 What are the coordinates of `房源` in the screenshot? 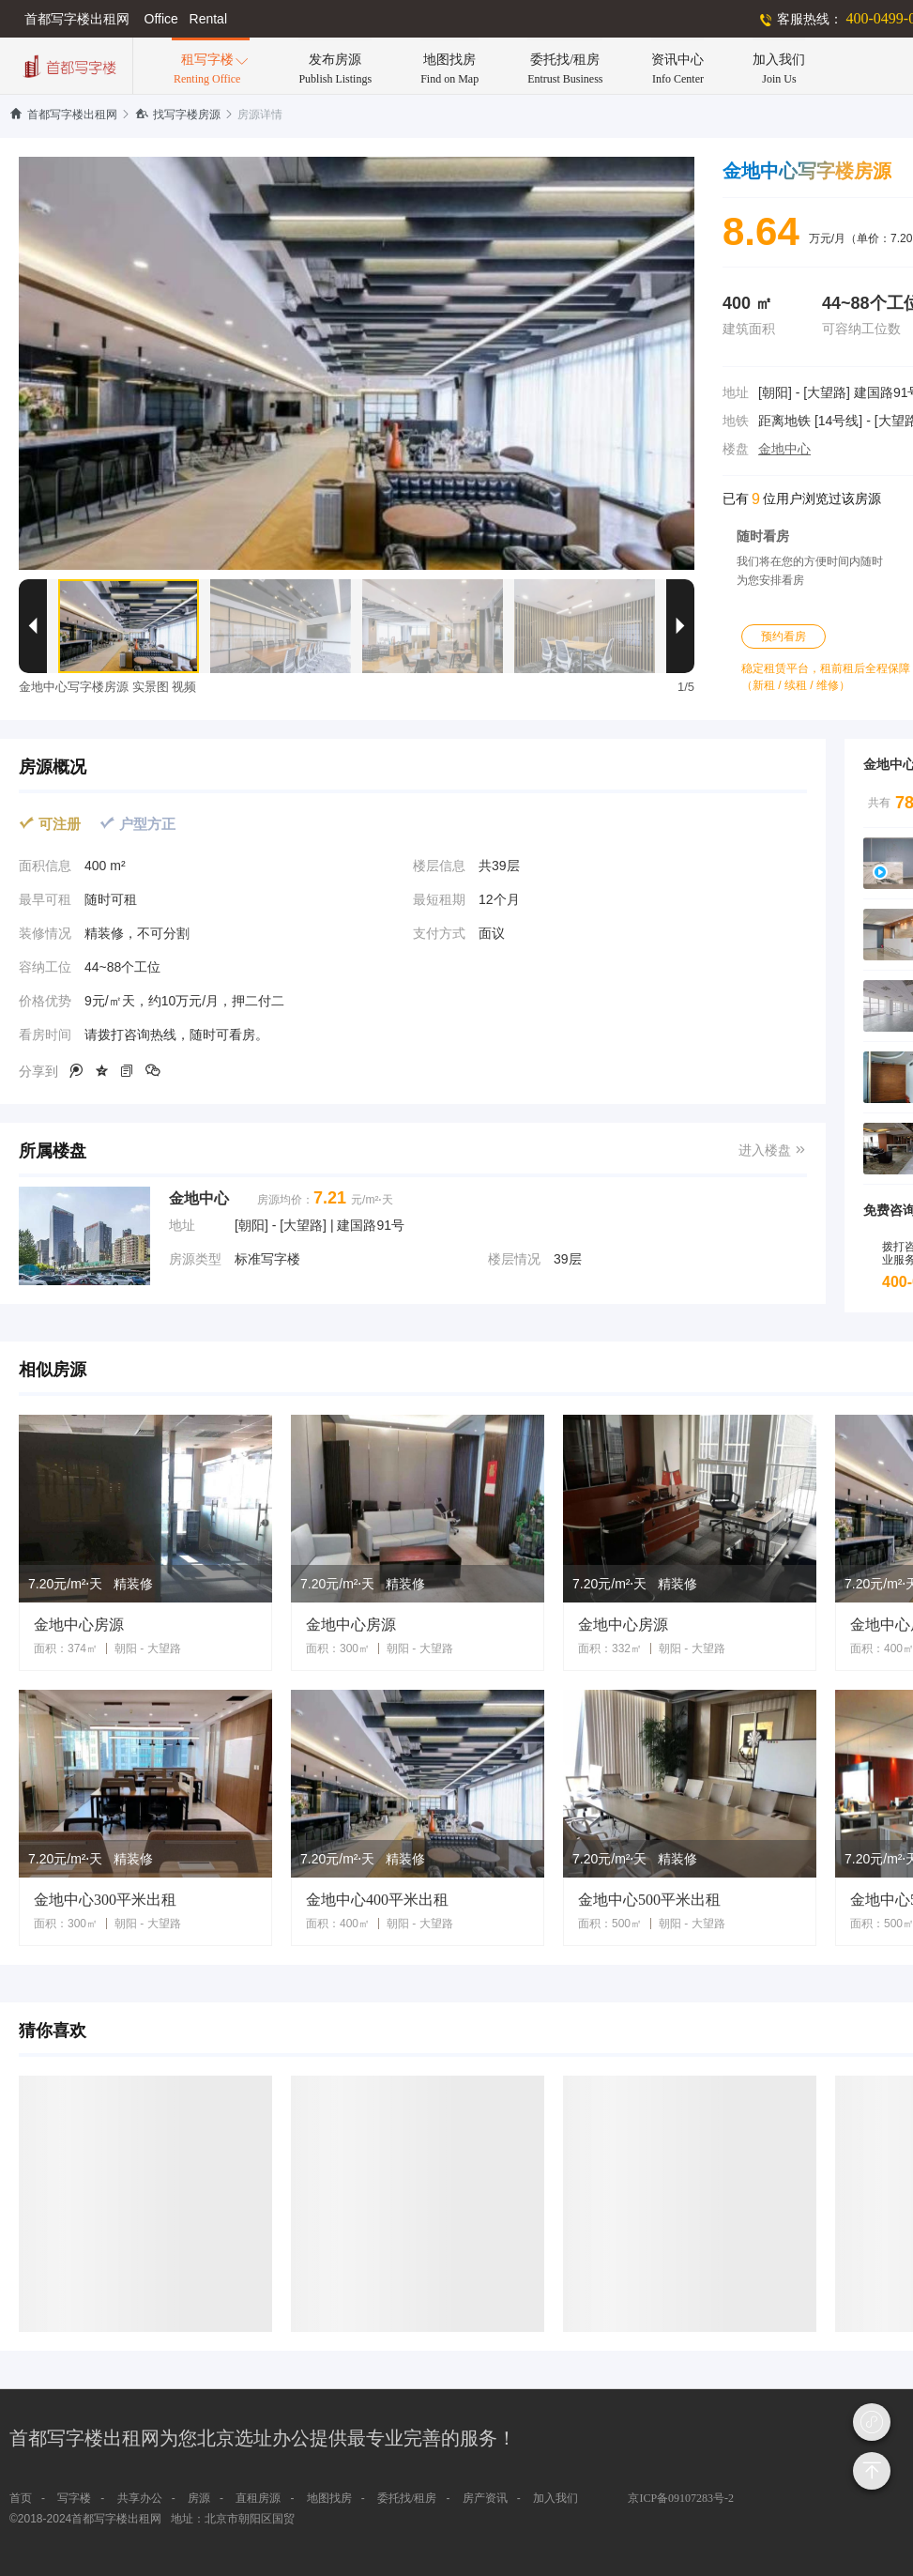 It's located at (199, 2498).